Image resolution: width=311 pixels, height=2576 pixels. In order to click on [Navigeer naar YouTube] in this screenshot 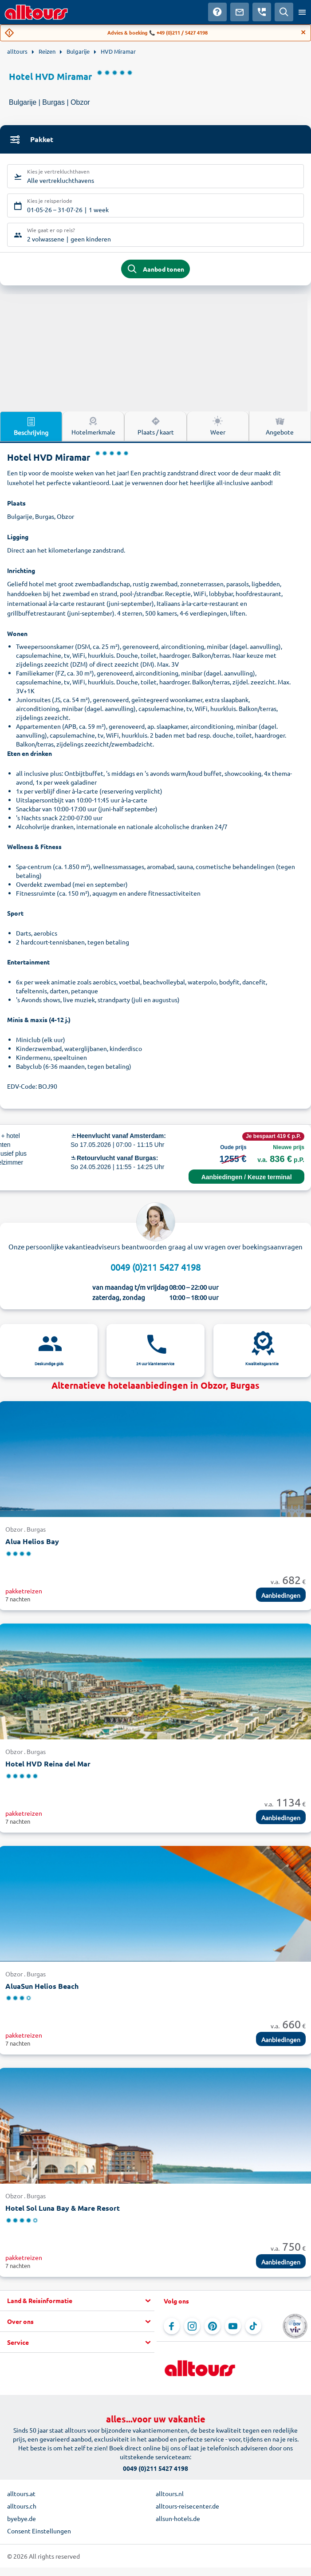, I will do `click(233, 2326)`.